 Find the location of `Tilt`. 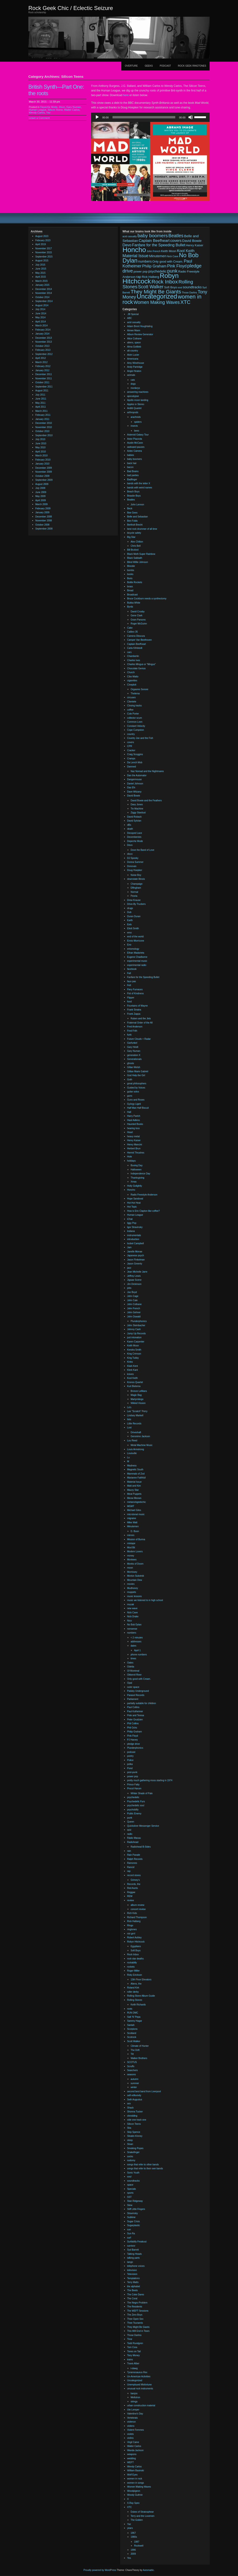

Tilt is located at coordinates (132, 2054).